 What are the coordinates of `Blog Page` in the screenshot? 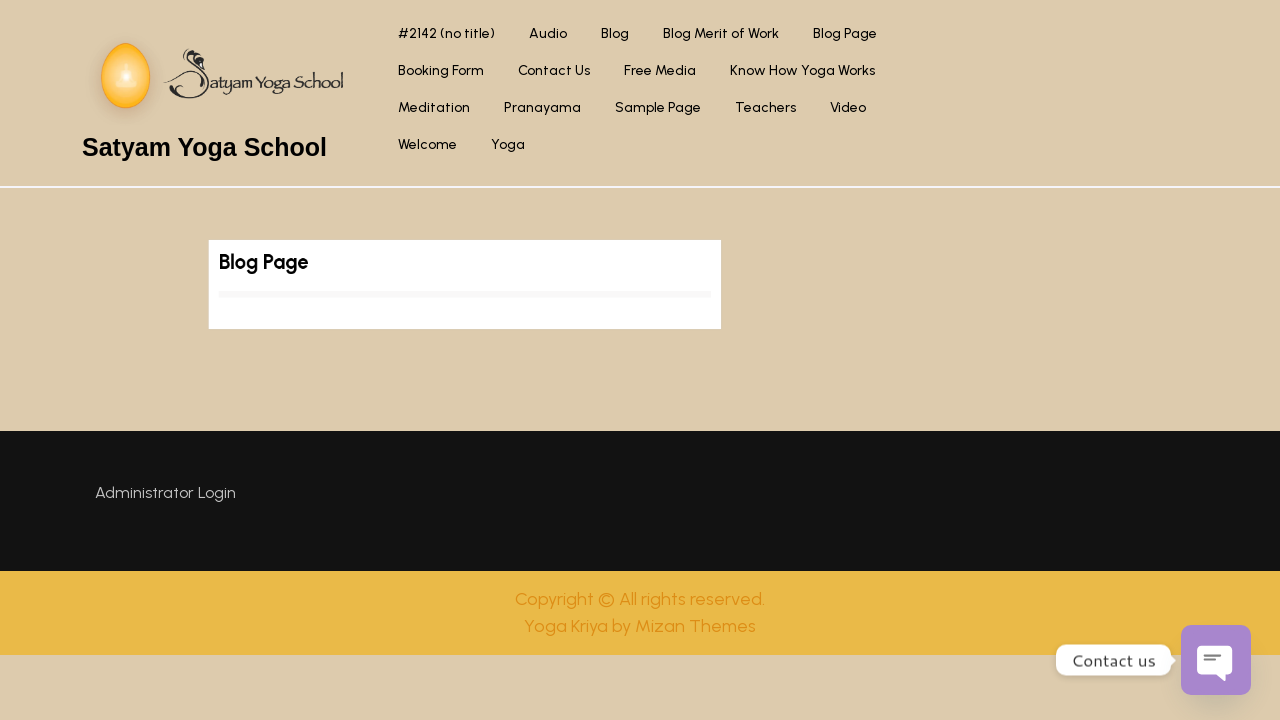 It's located at (845, 33).